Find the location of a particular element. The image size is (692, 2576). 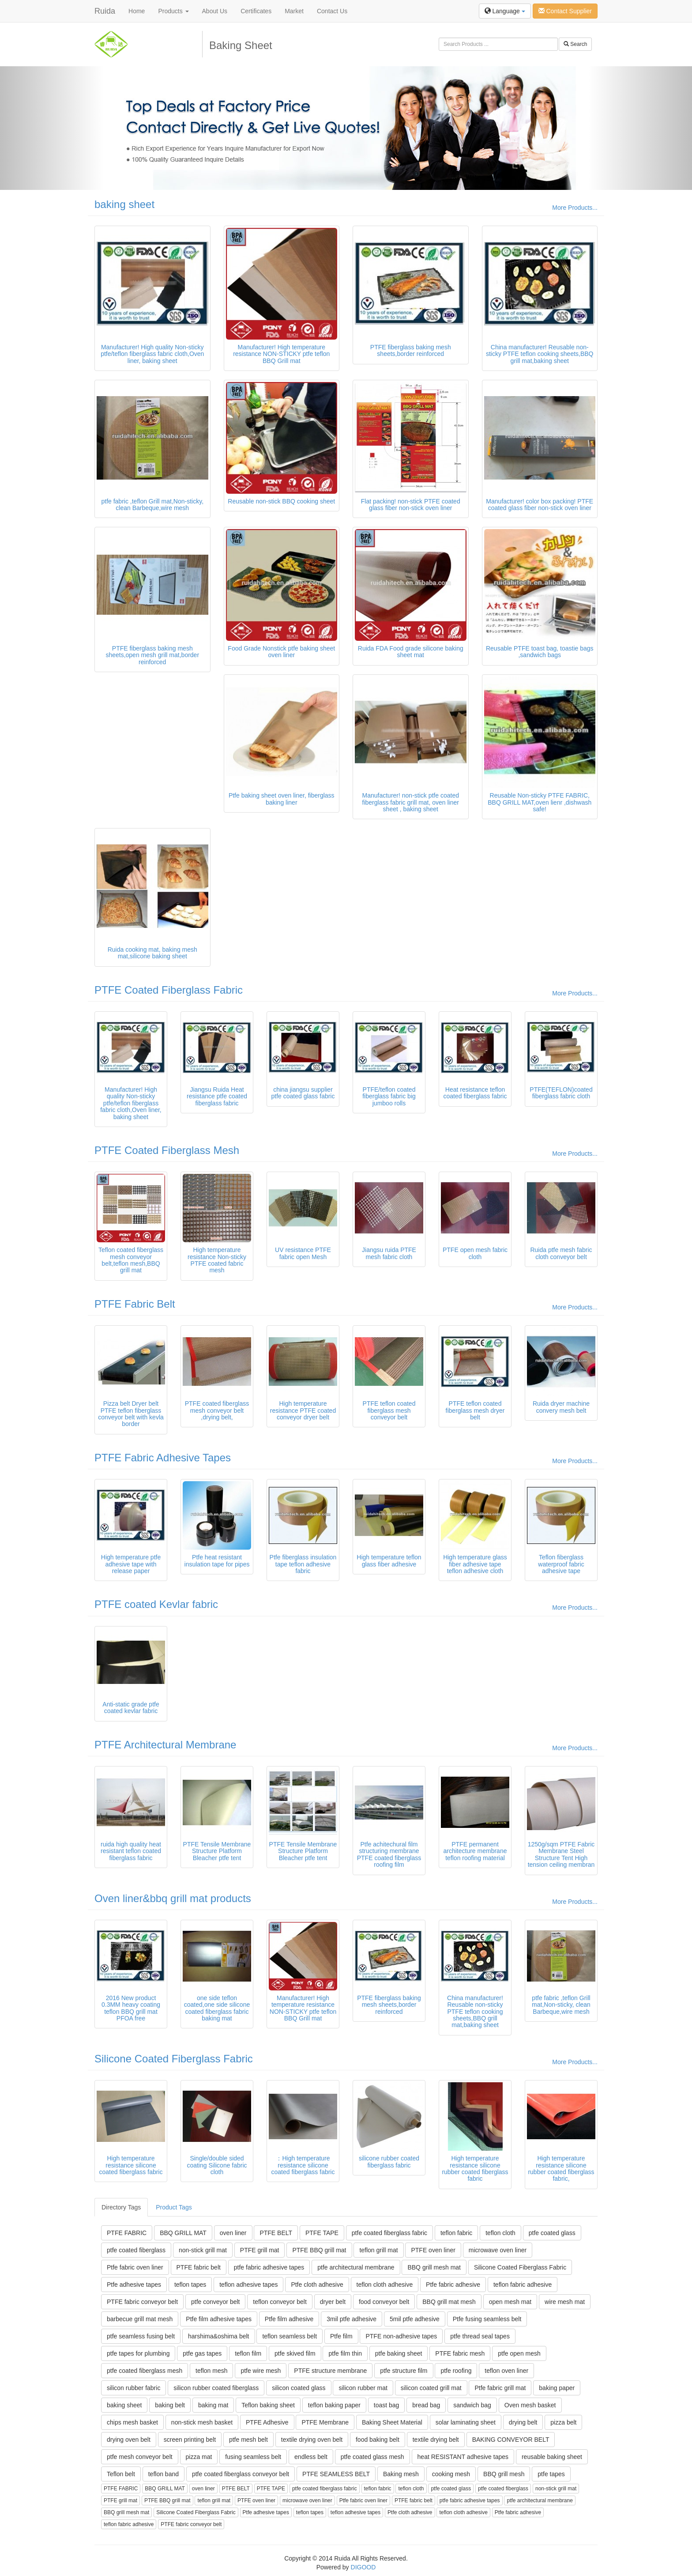

ptfe baking sheet is located at coordinates (398, 2353).